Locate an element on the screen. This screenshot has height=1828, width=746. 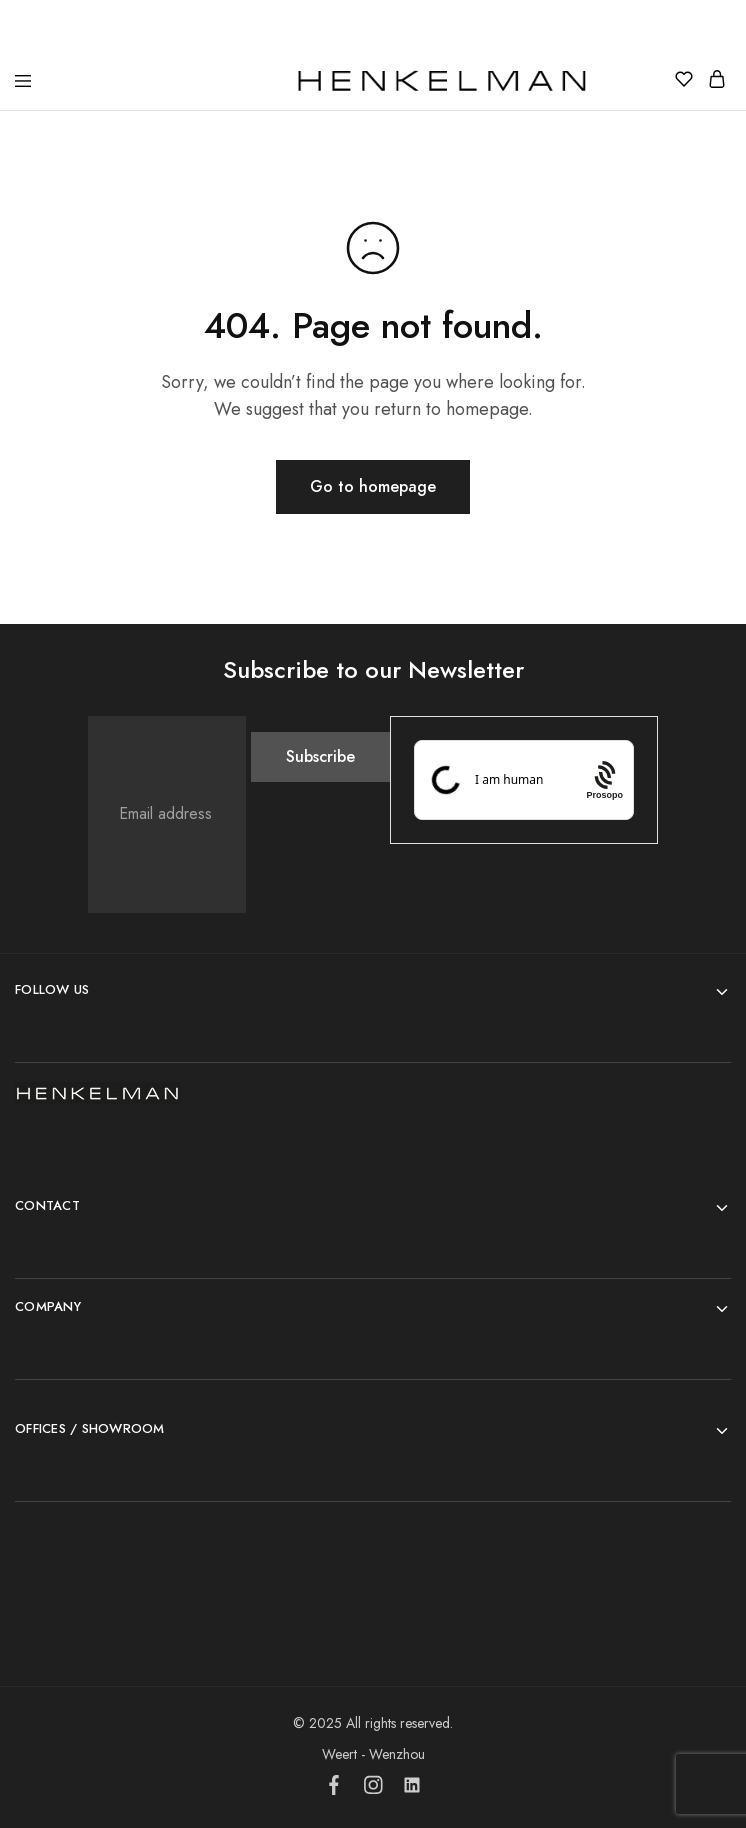
[Procaptcha: Frictionless, Privacy-focused Bot Protection by Prosopo.] is located at coordinates (604, 779).